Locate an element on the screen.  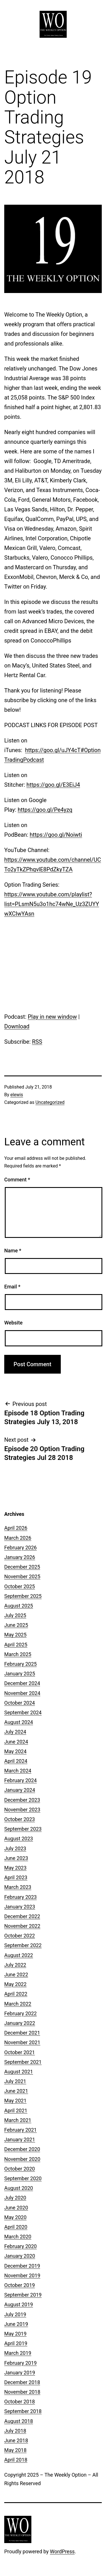
April 2026 is located at coordinates (15, 1528).